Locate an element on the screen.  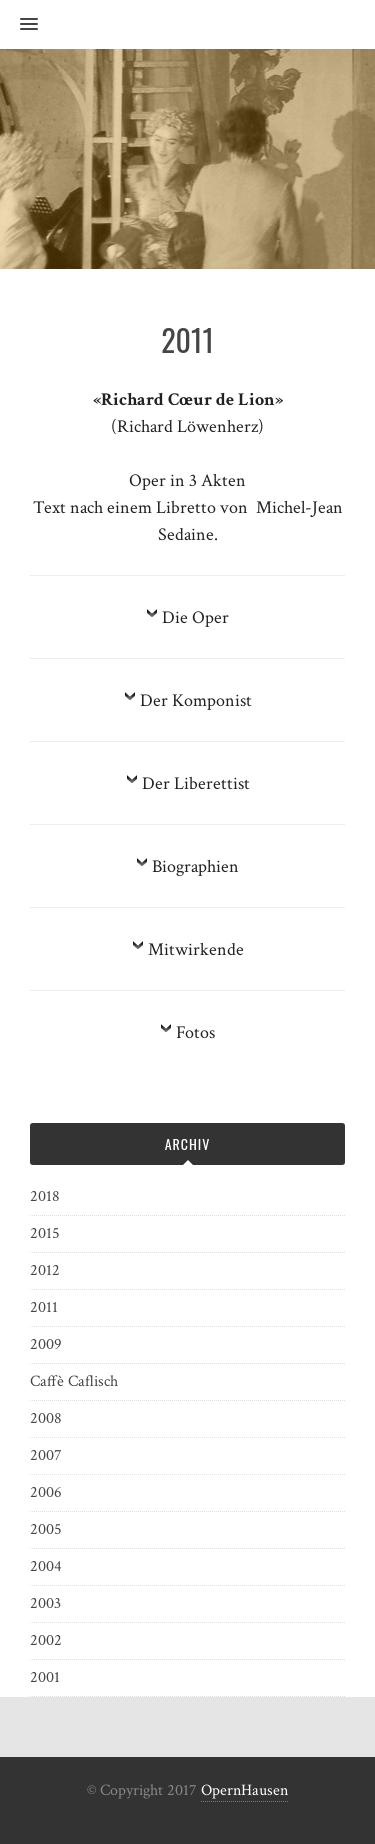
2012 is located at coordinates (45, 1270).